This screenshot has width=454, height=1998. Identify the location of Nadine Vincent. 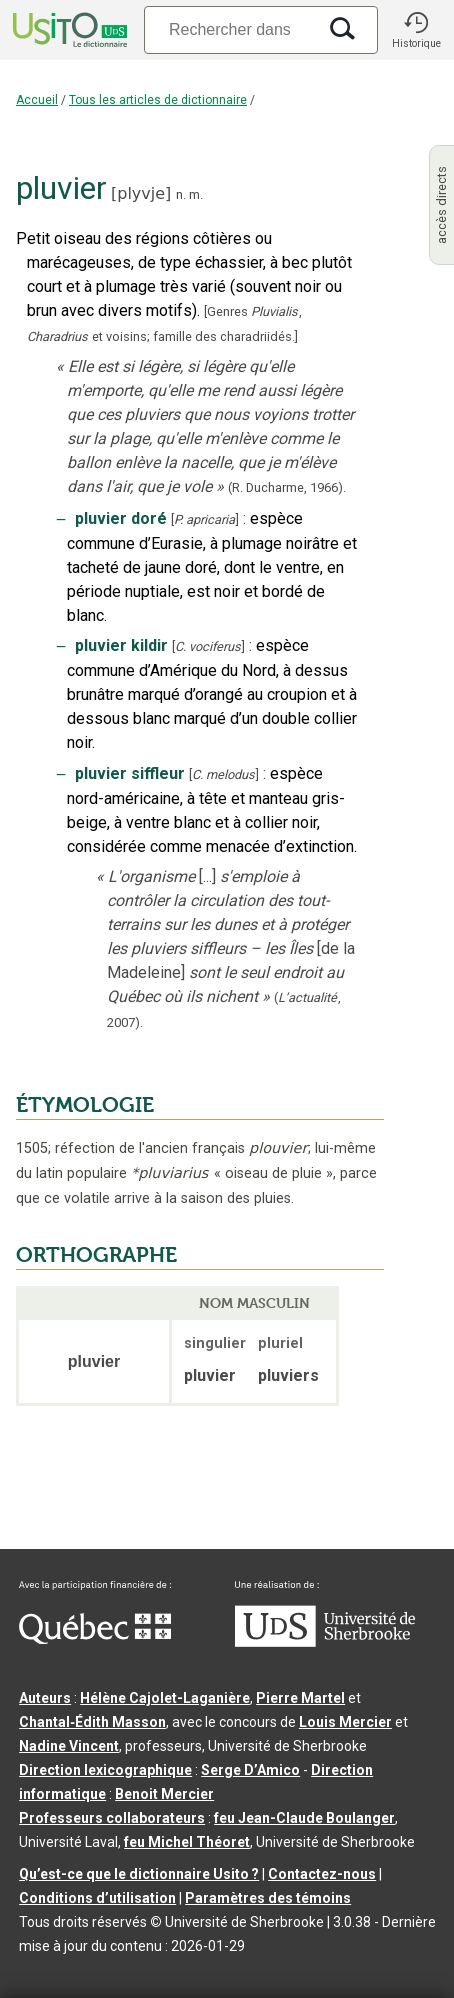
(69, 1746).